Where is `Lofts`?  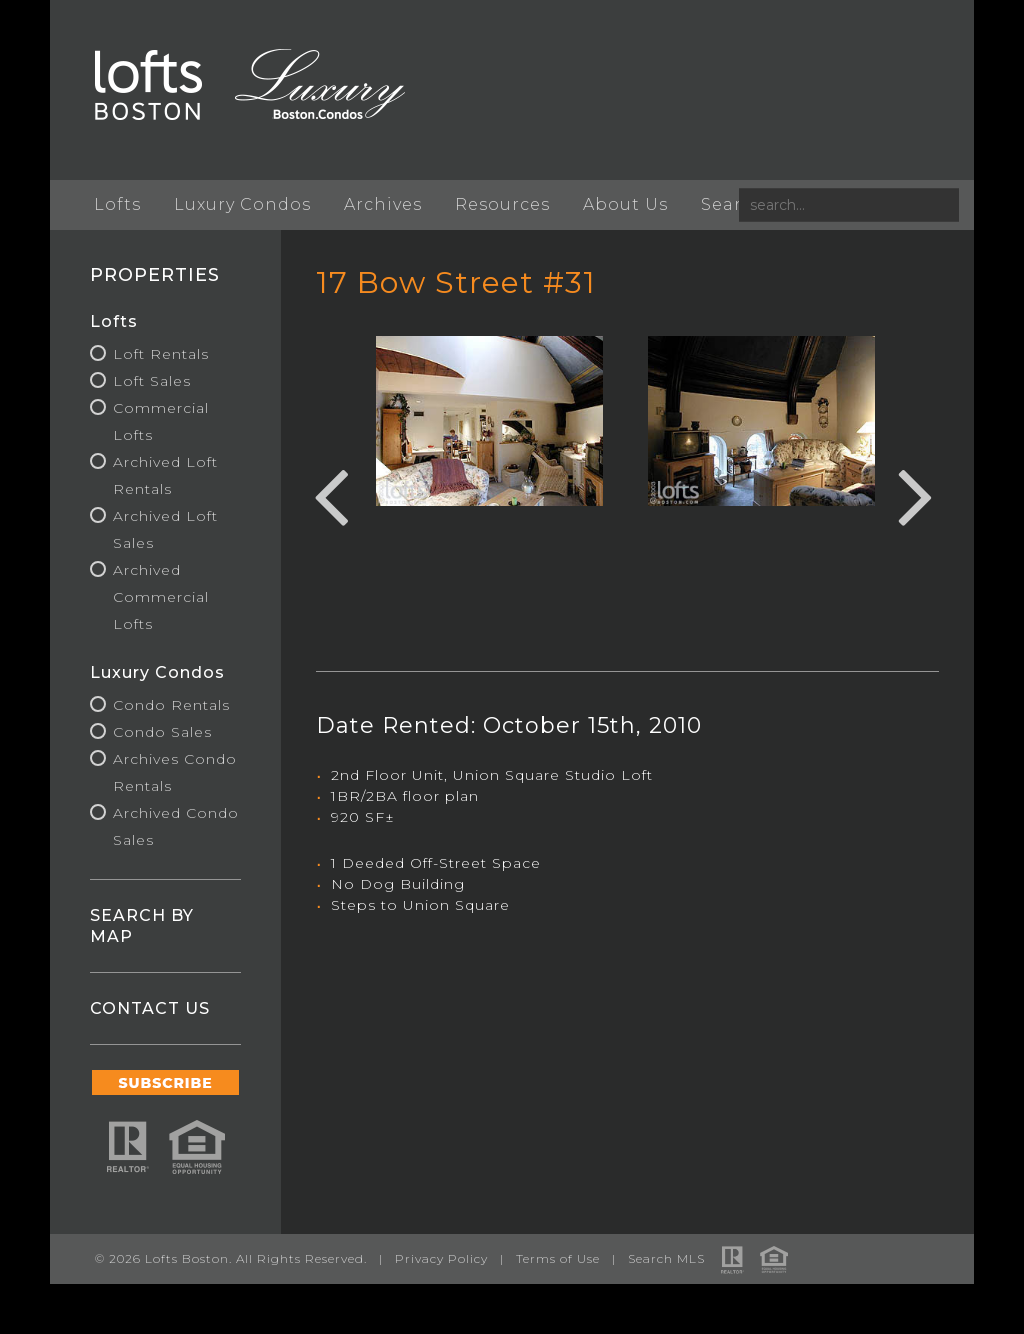
Lofts is located at coordinates (117, 204).